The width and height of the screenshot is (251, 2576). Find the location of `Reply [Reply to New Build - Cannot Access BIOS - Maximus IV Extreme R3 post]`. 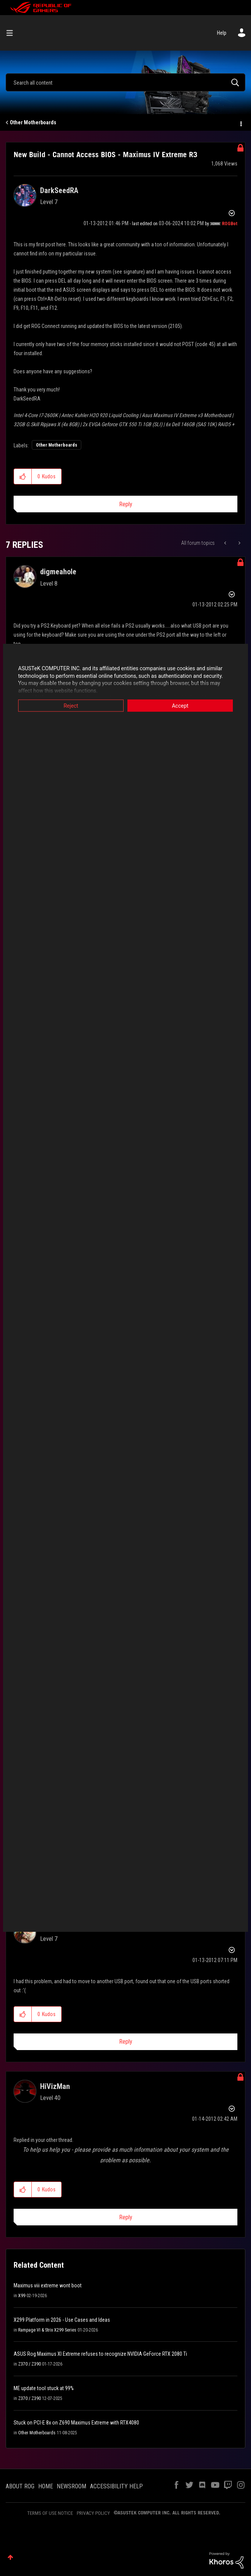

Reply [Reply to New Build - Cannot Access BIOS - Maximus IV Extreme R3 post] is located at coordinates (125, 504).